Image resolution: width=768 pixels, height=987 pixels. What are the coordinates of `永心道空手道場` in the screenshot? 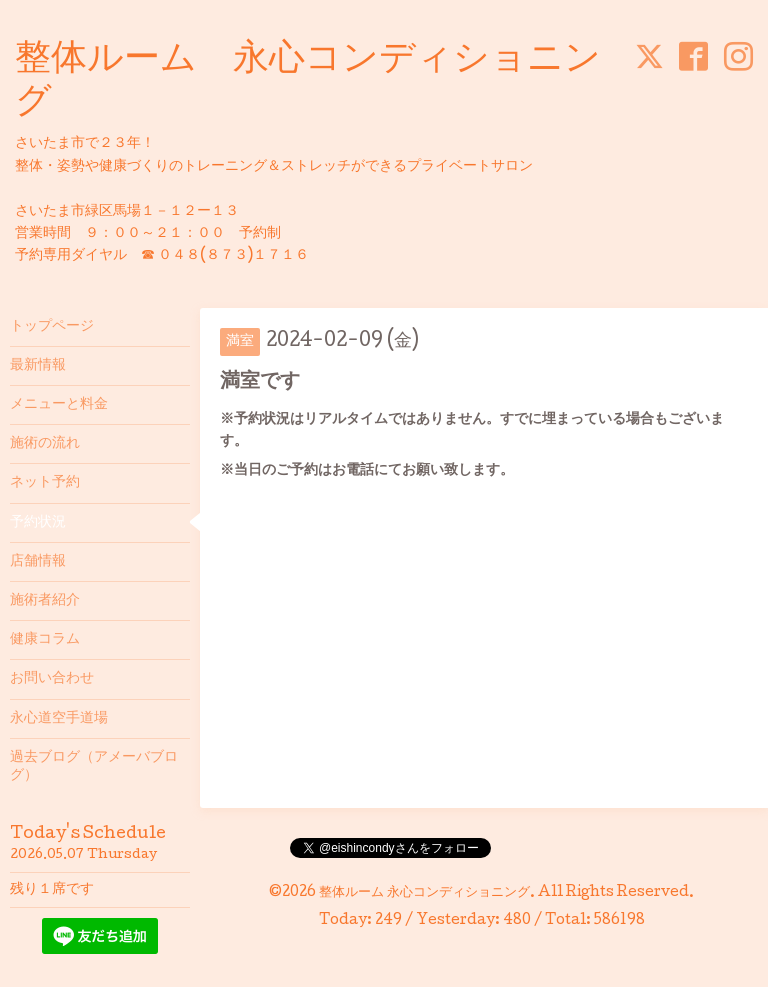 It's located at (59, 719).